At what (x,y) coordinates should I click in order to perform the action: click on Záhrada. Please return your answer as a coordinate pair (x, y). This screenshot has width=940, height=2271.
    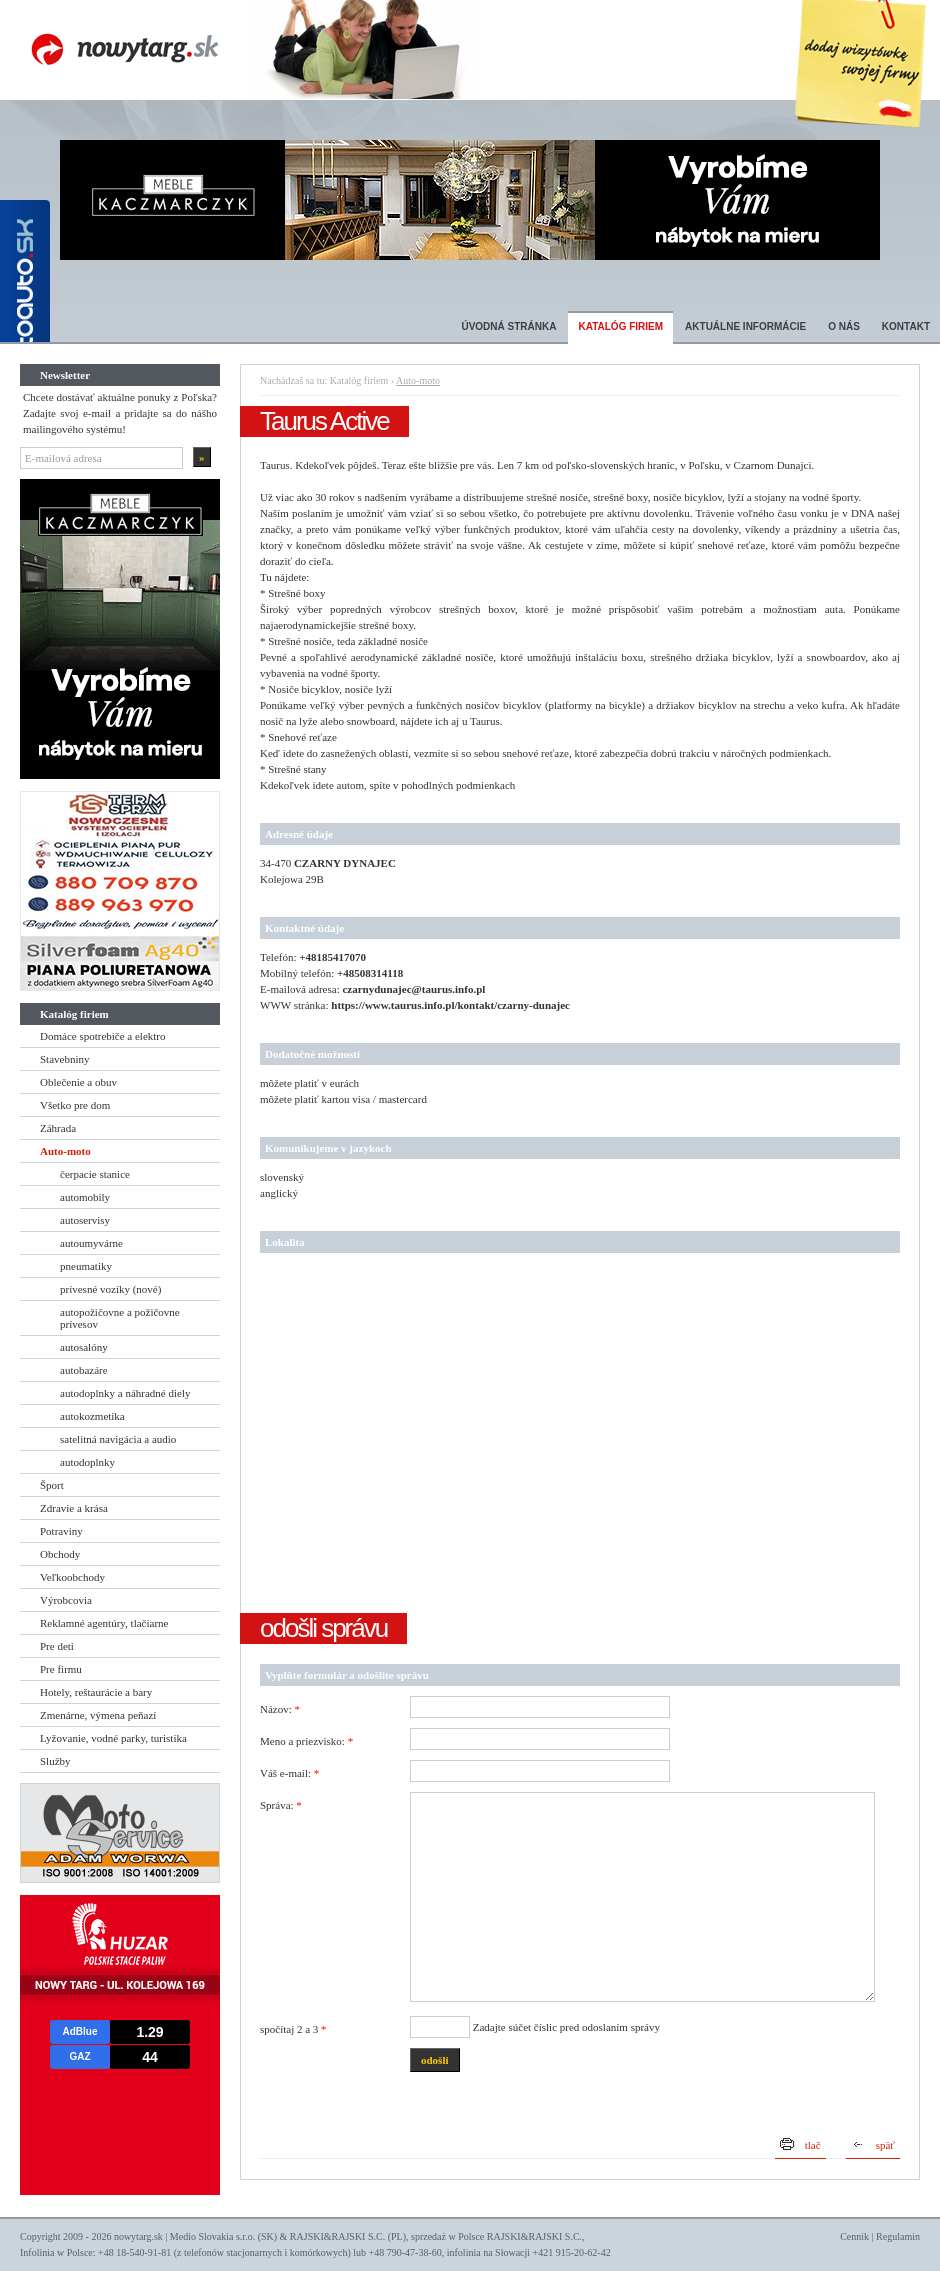
    Looking at the image, I should click on (58, 1128).